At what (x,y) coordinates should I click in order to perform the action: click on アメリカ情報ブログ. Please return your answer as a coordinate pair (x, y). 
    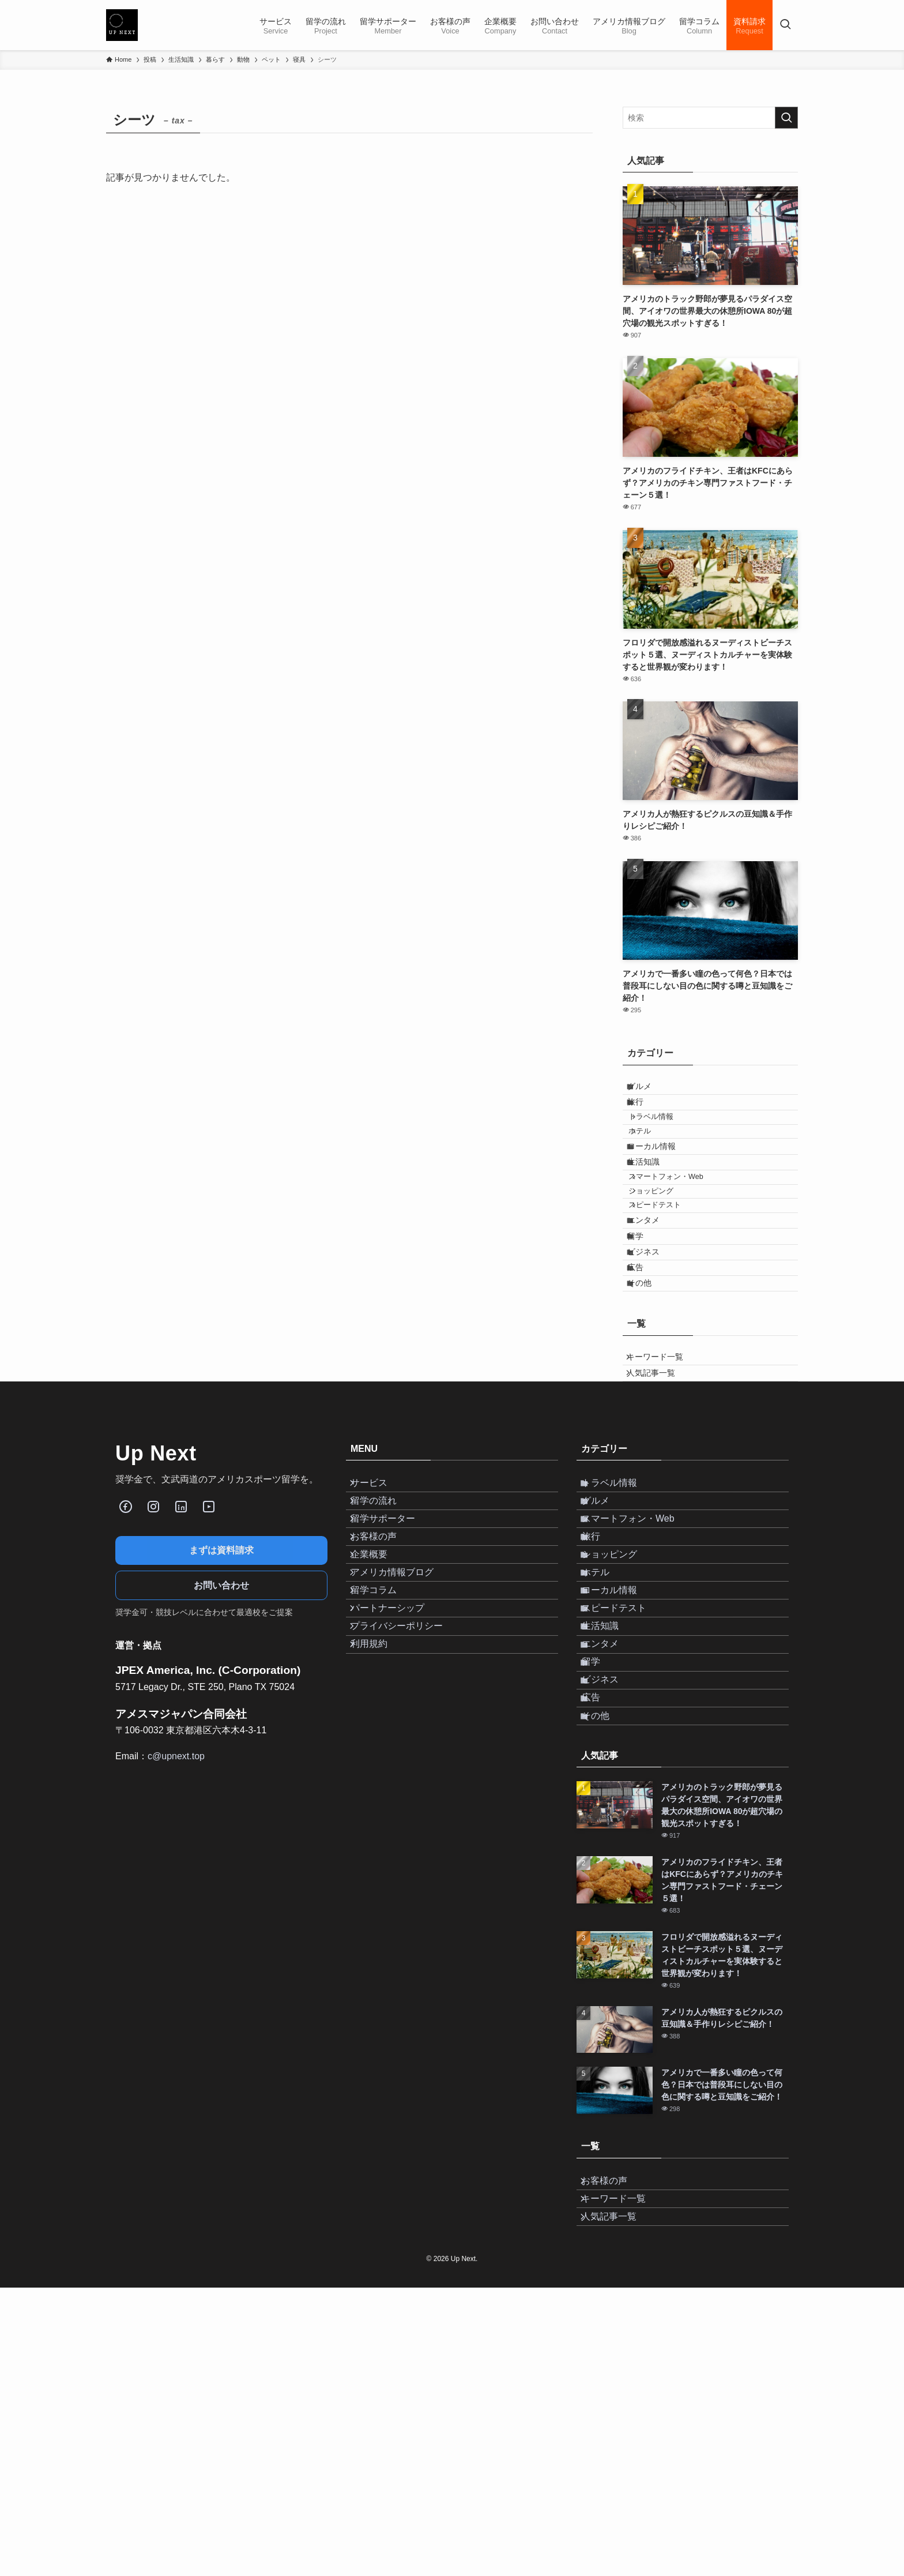
    Looking at the image, I should click on (401, 1752).